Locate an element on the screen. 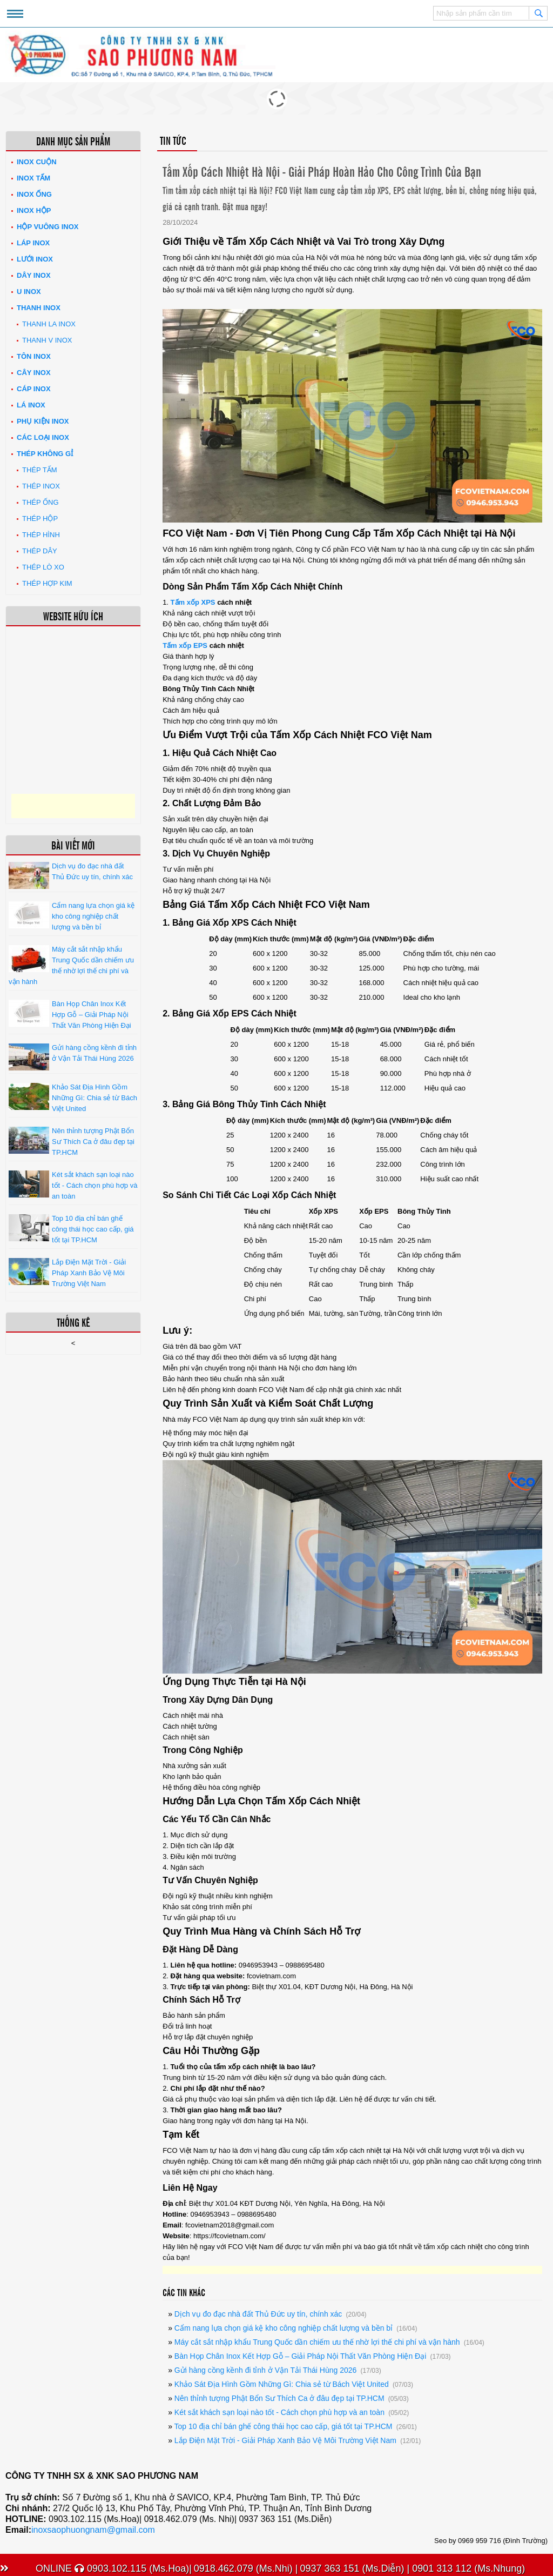  Hộp Vuông Inox is located at coordinates (48, 227).